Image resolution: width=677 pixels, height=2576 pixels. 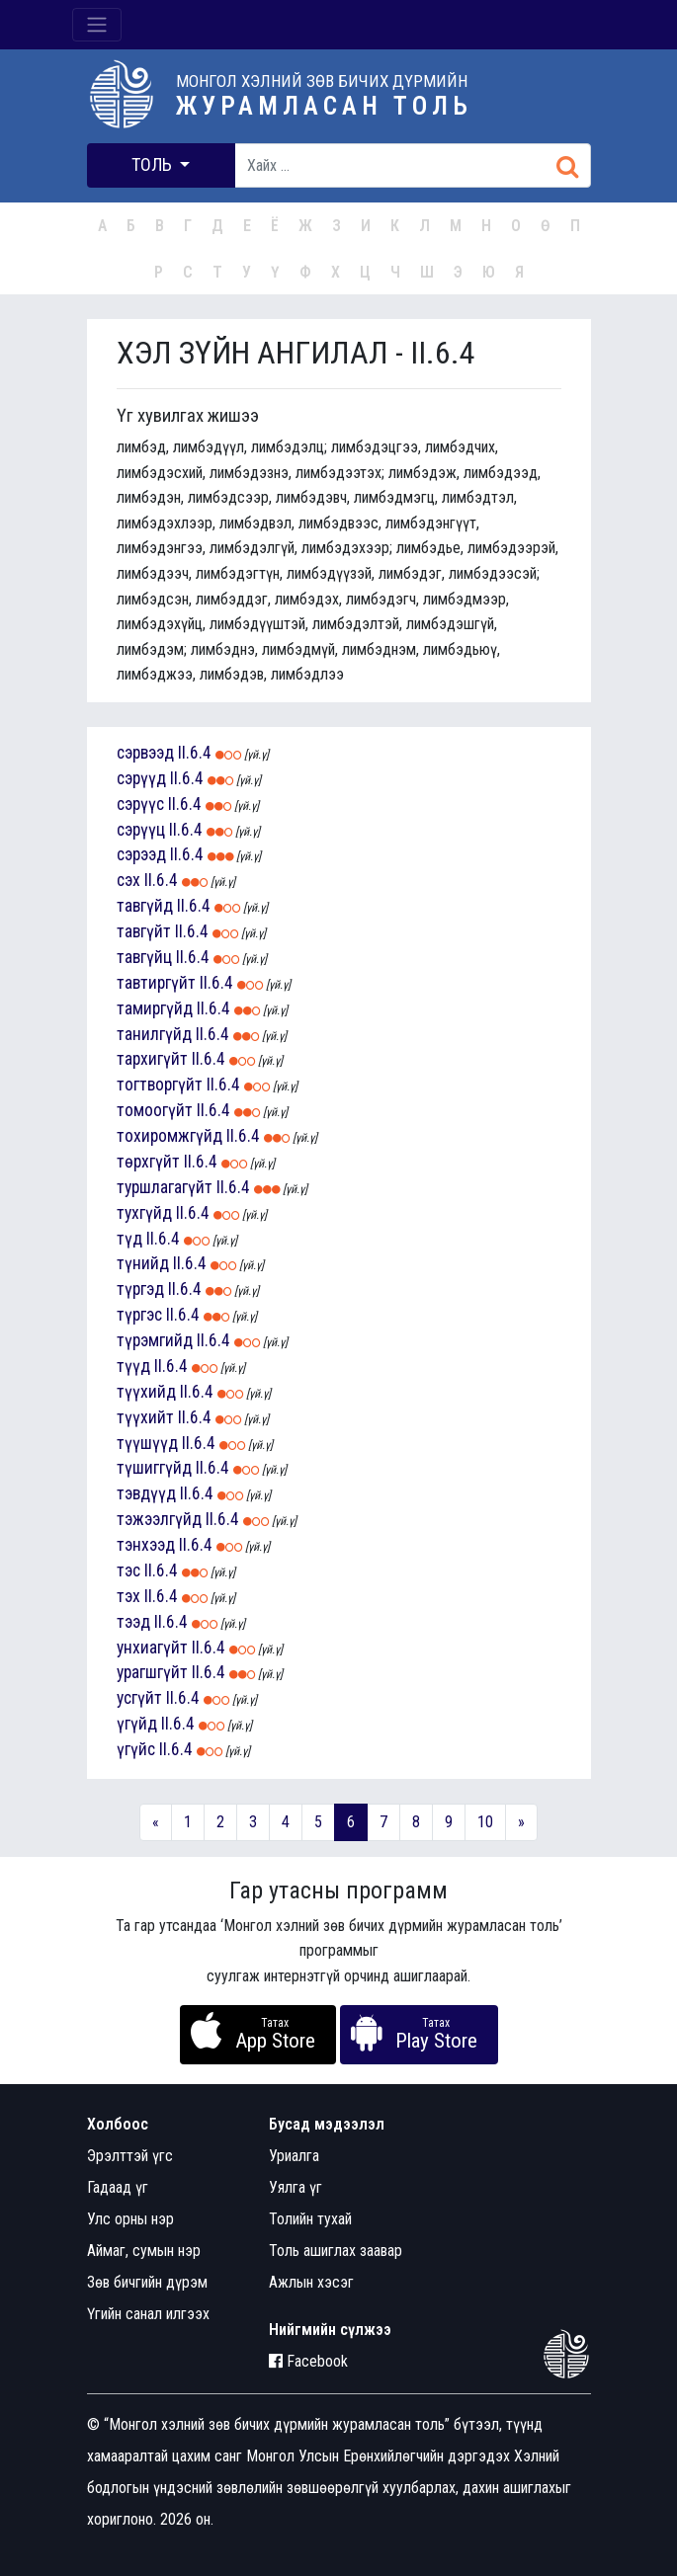 What do you see at coordinates (133, 1622) in the screenshot?
I see `тээд` at bounding box center [133, 1622].